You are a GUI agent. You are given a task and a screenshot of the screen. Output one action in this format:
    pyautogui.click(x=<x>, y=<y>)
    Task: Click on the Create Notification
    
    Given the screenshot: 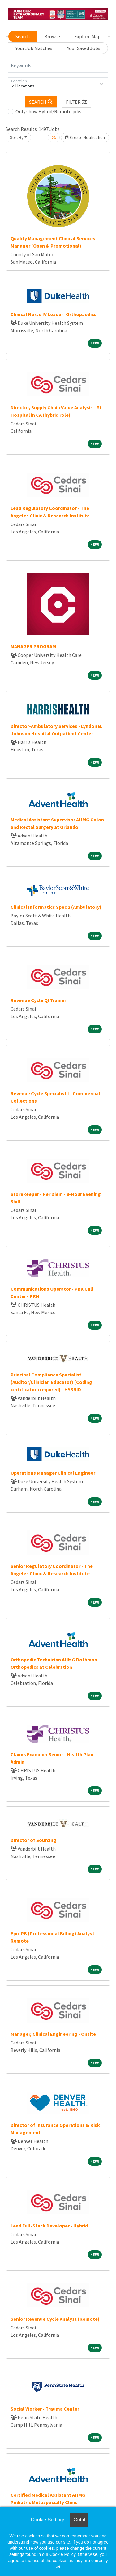 What is the action you would take?
    pyautogui.click(x=85, y=137)
    